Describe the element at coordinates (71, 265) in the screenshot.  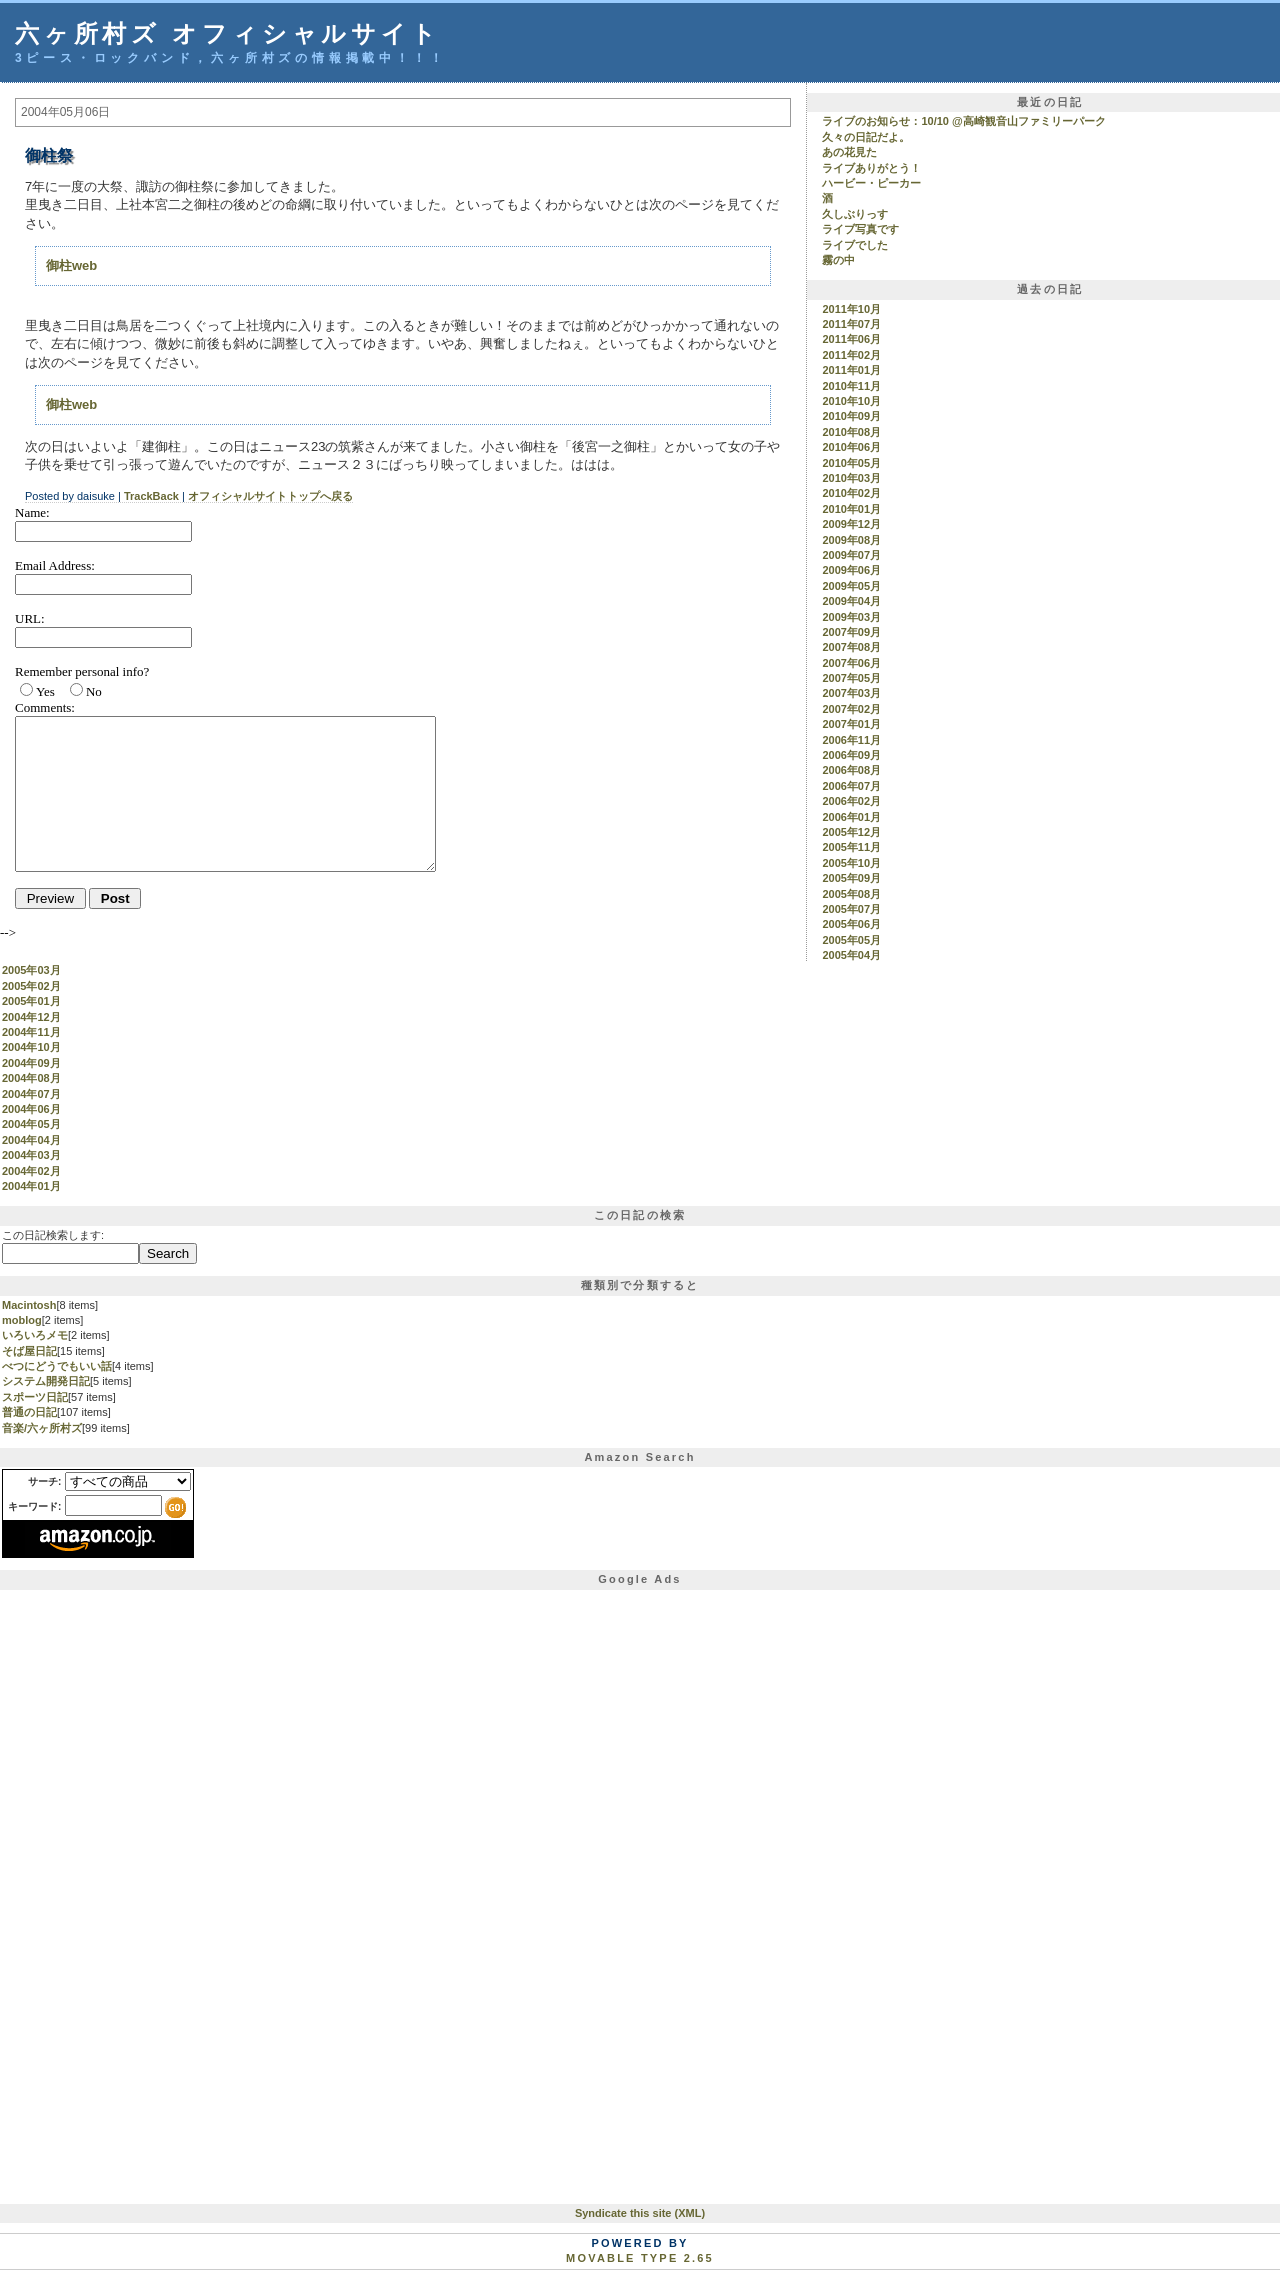
I see `御柱web` at that location.